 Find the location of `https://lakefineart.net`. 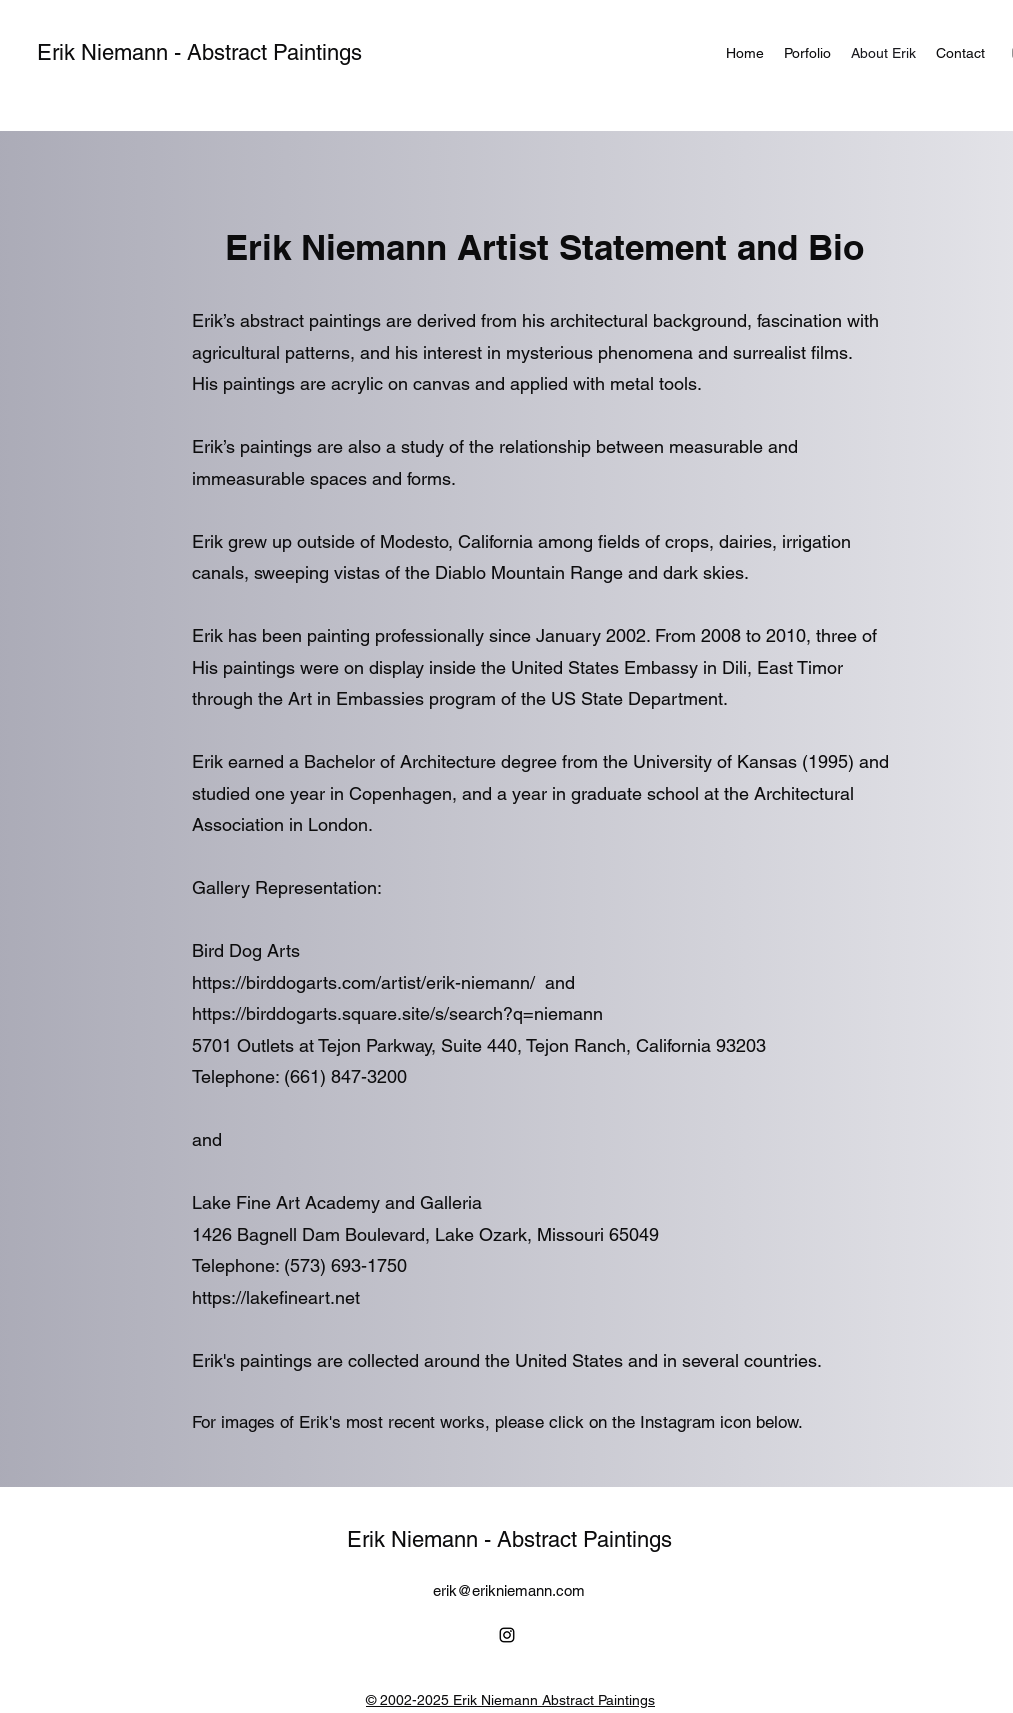

https://lakefineart.net is located at coordinates (276, 1297).